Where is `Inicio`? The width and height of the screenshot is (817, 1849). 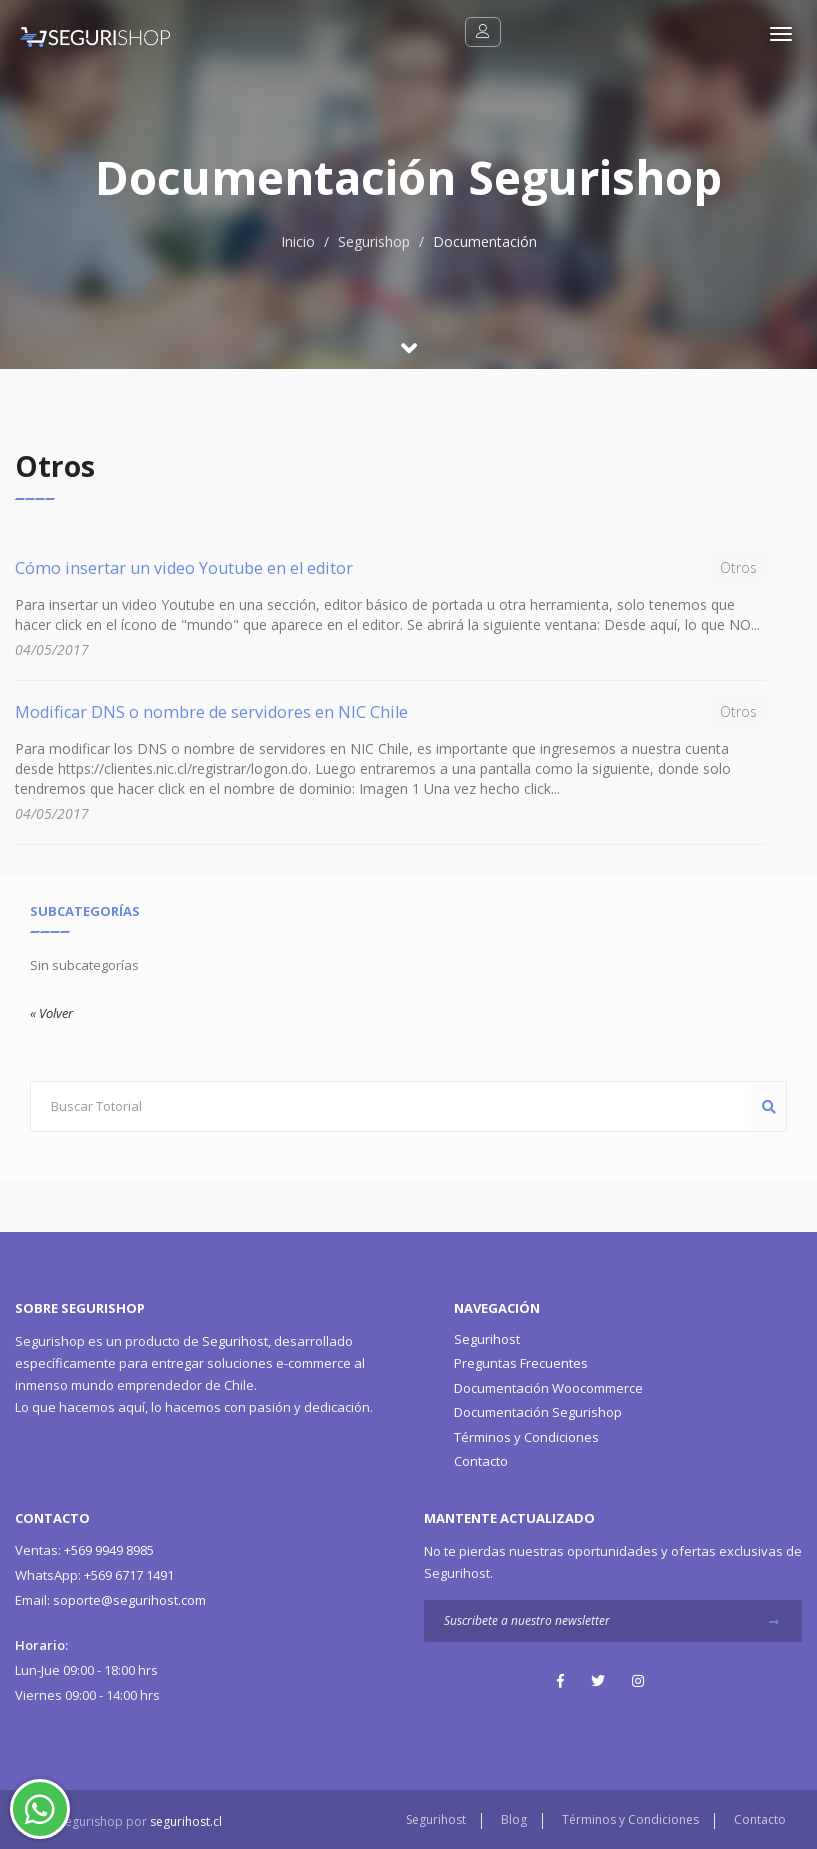 Inicio is located at coordinates (298, 241).